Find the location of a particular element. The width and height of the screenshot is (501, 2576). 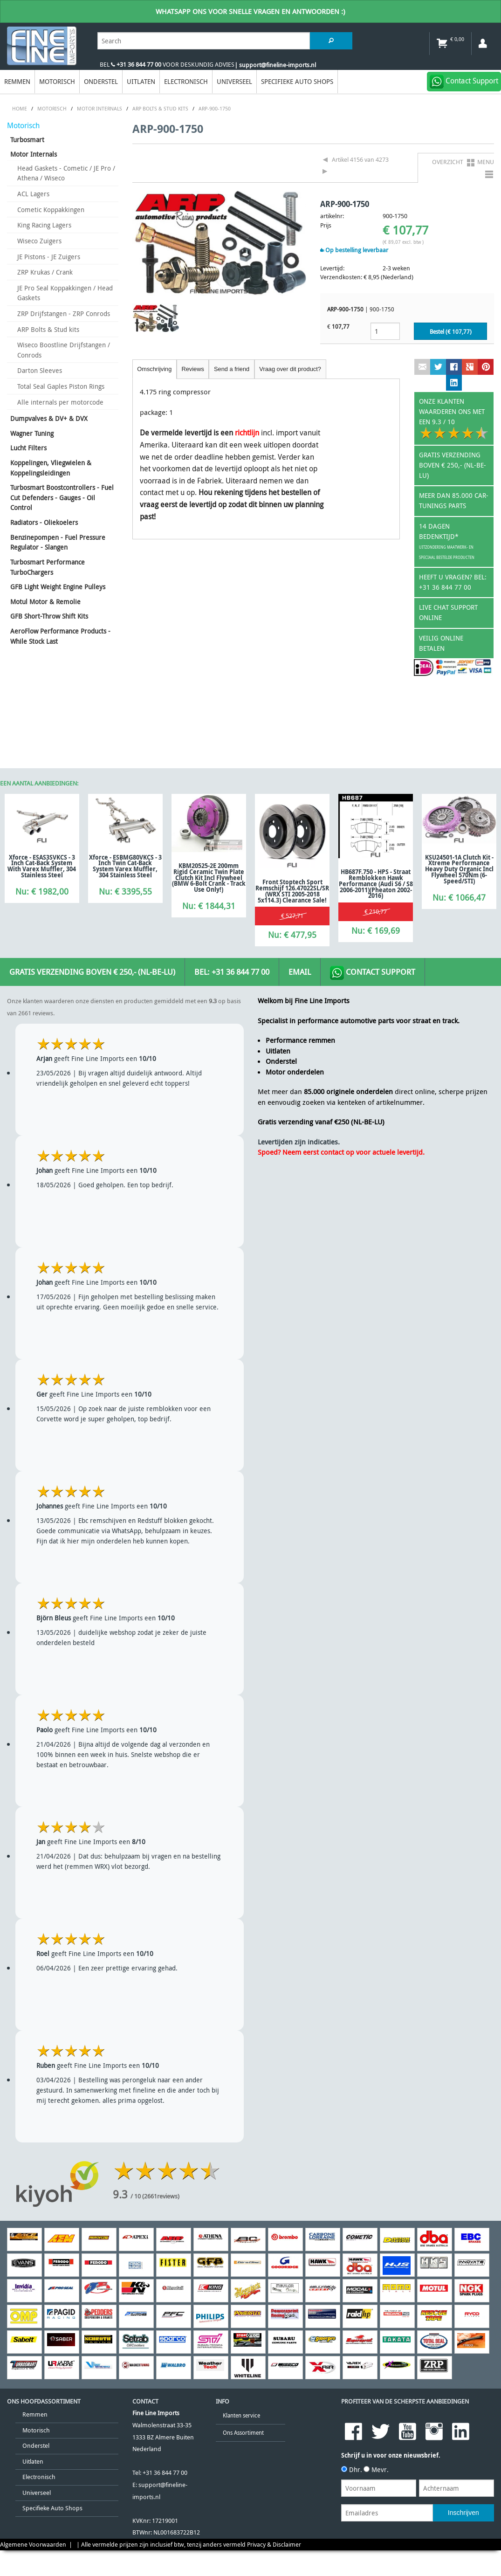

ACL Lagers is located at coordinates (33, 193).